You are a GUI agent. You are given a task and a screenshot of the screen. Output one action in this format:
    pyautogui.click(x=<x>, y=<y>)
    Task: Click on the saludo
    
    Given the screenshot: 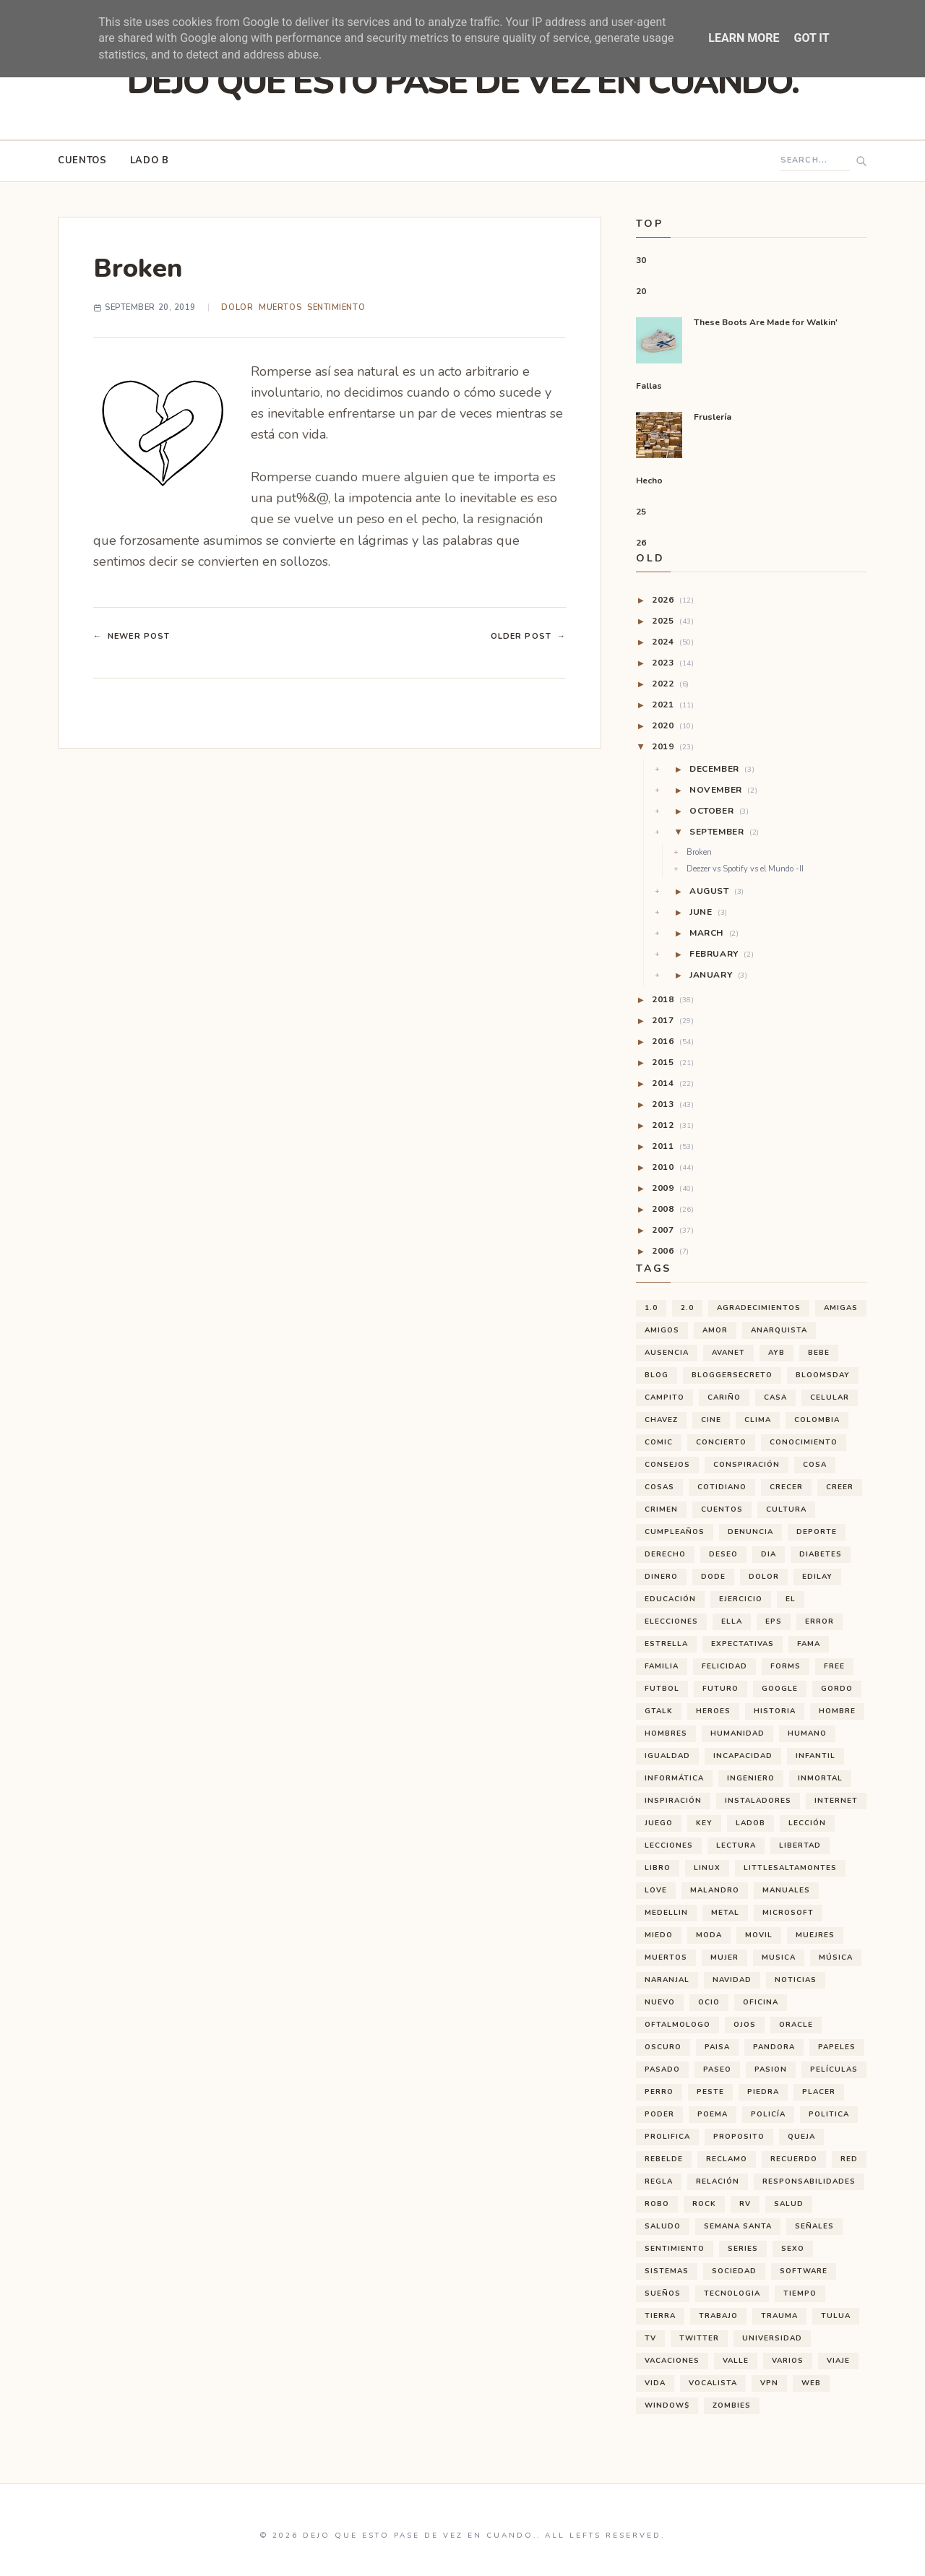 What is the action you would take?
    pyautogui.click(x=663, y=2226)
    